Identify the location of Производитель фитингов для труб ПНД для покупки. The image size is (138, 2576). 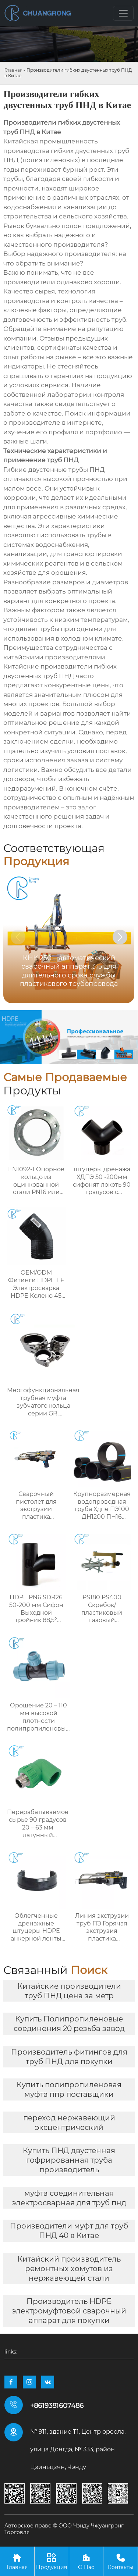
(69, 2057).